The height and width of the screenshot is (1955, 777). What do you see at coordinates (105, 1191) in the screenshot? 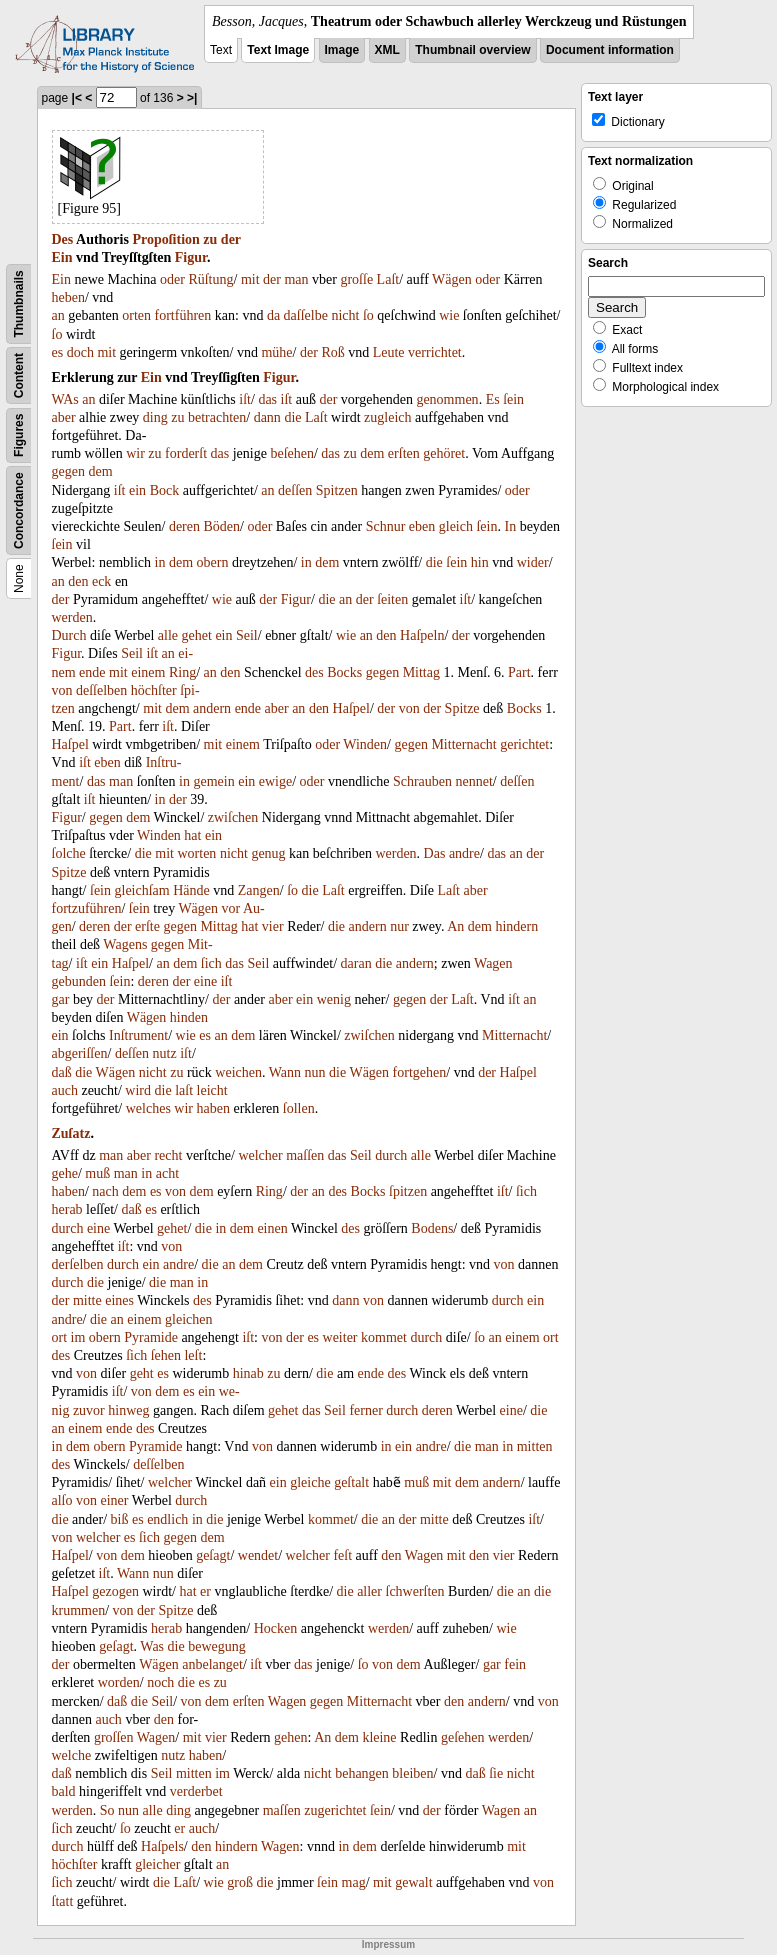
I see `nach` at bounding box center [105, 1191].